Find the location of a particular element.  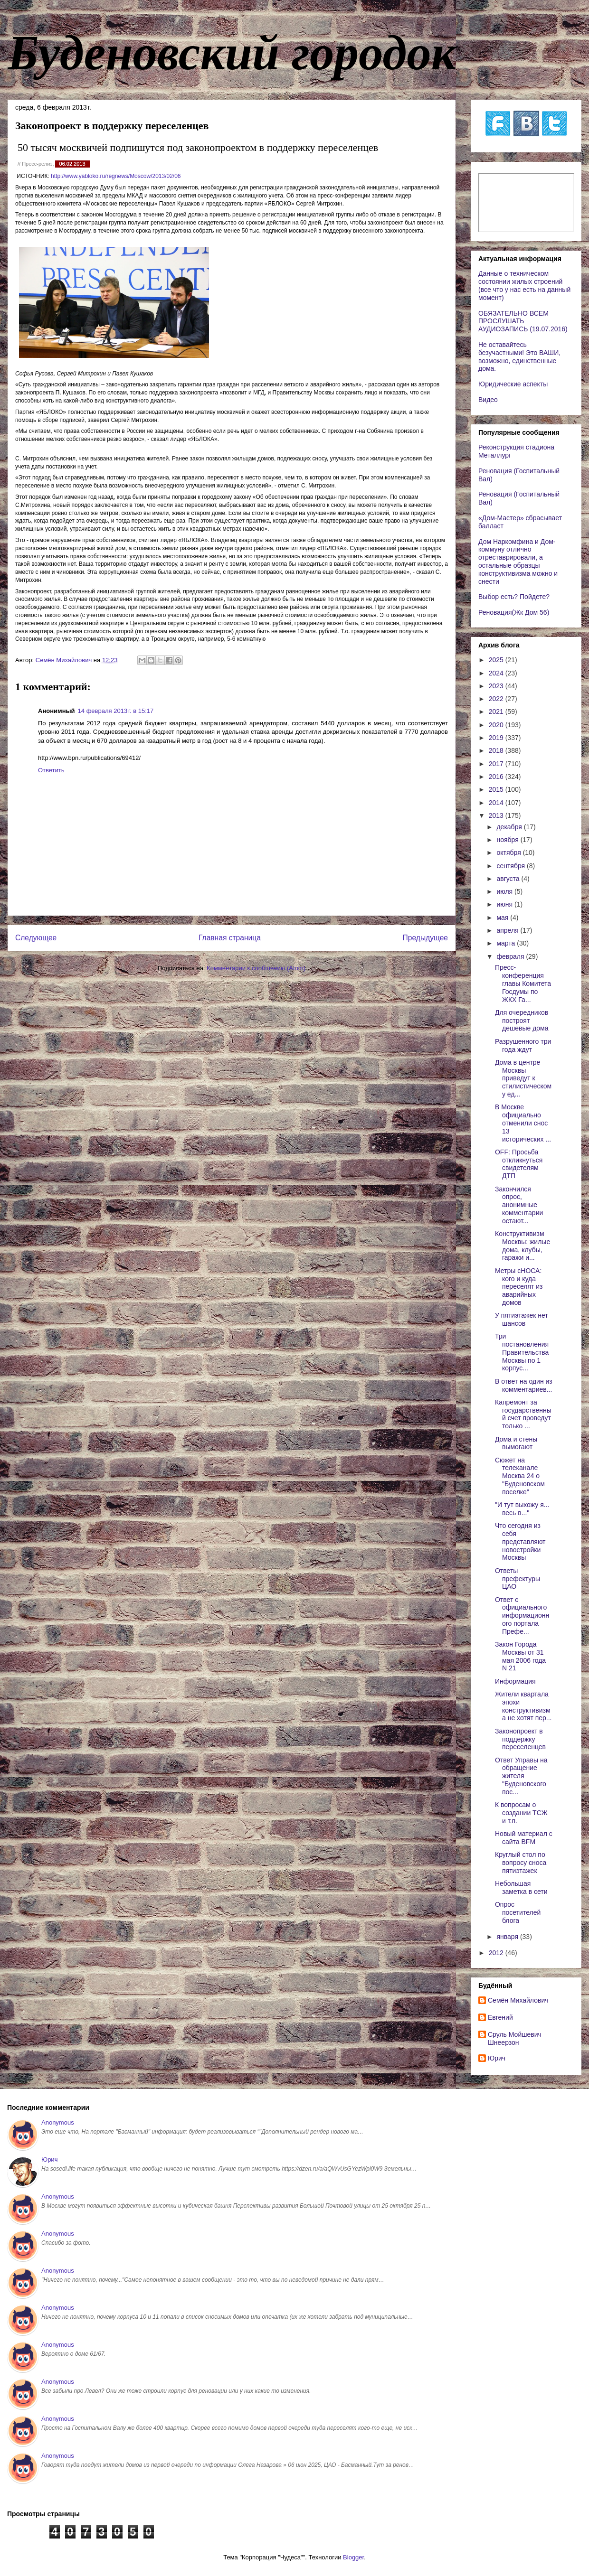

OFF: Просьба откликнуться свидетелям ДТП is located at coordinates (518, 1164).